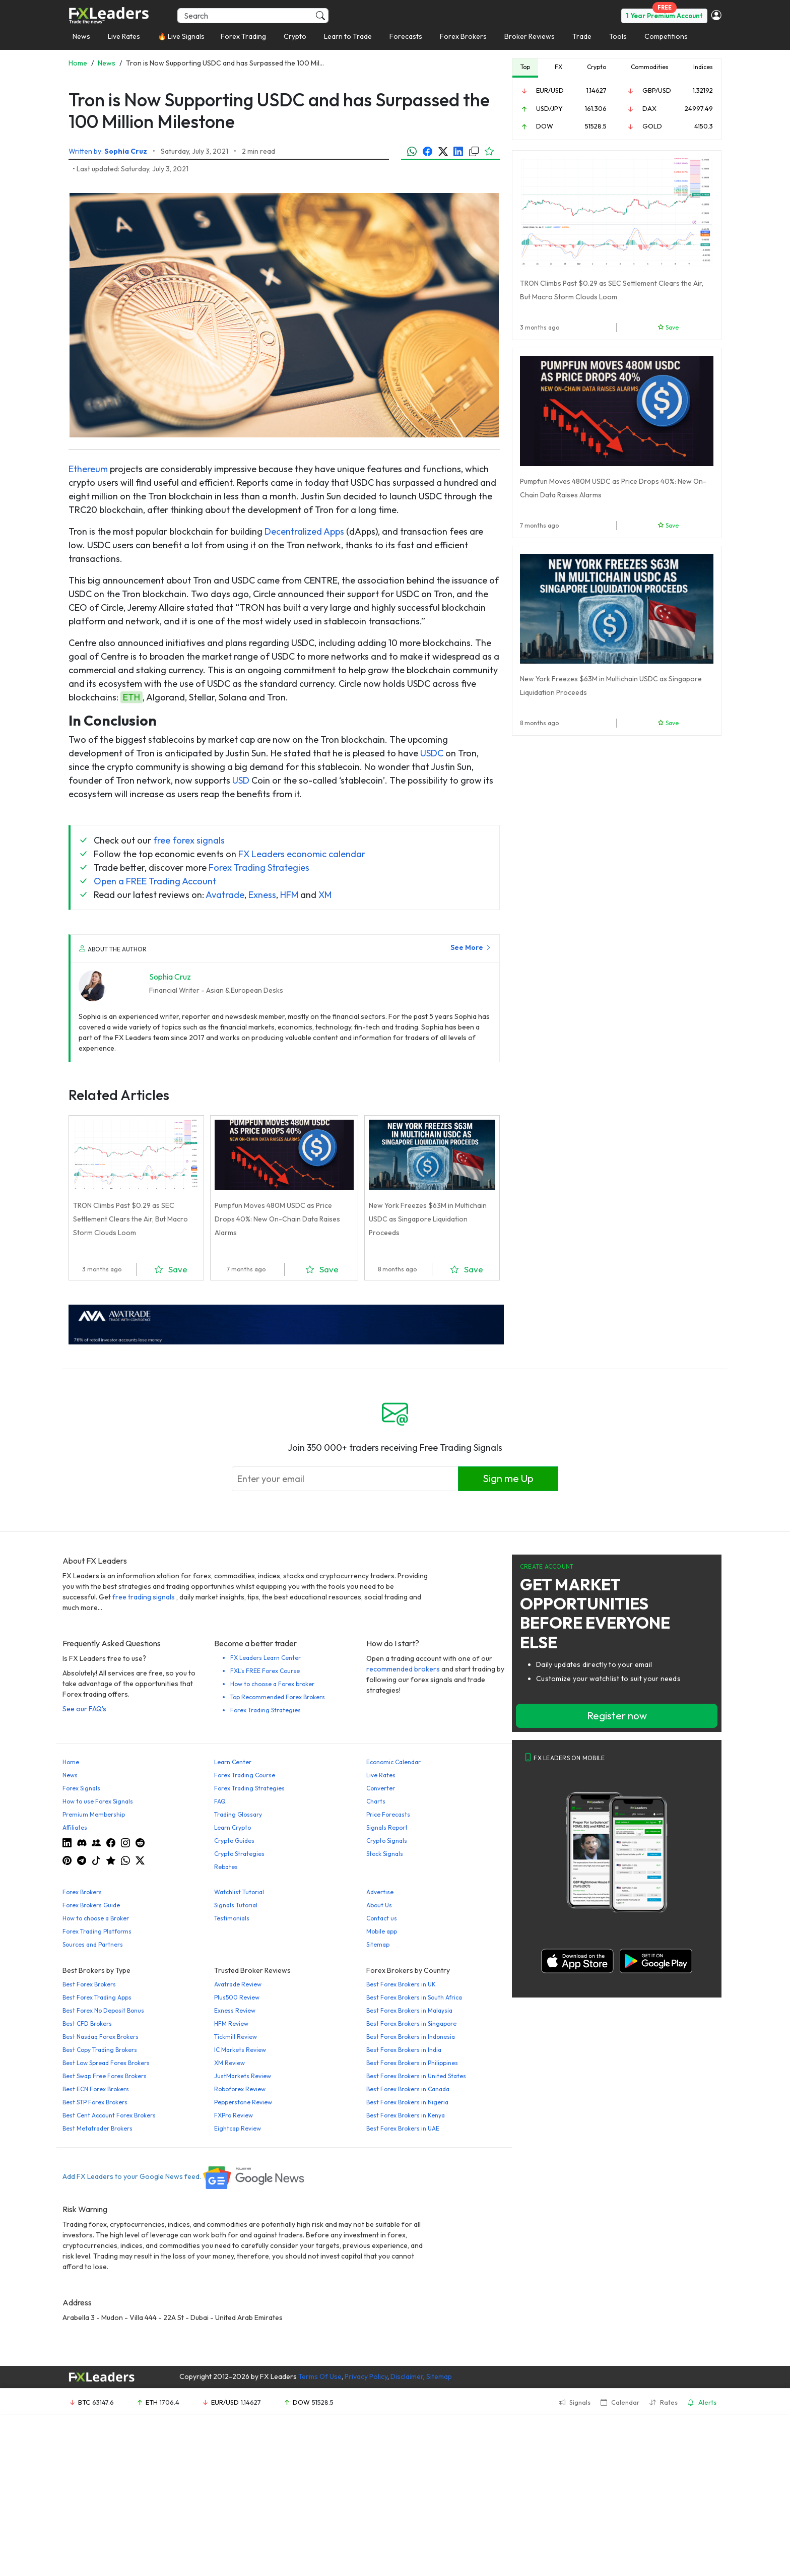 This screenshot has width=790, height=2576. What do you see at coordinates (220, 1801) in the screenshot?
I see `FAQ` at bounding box center [220, 1801].